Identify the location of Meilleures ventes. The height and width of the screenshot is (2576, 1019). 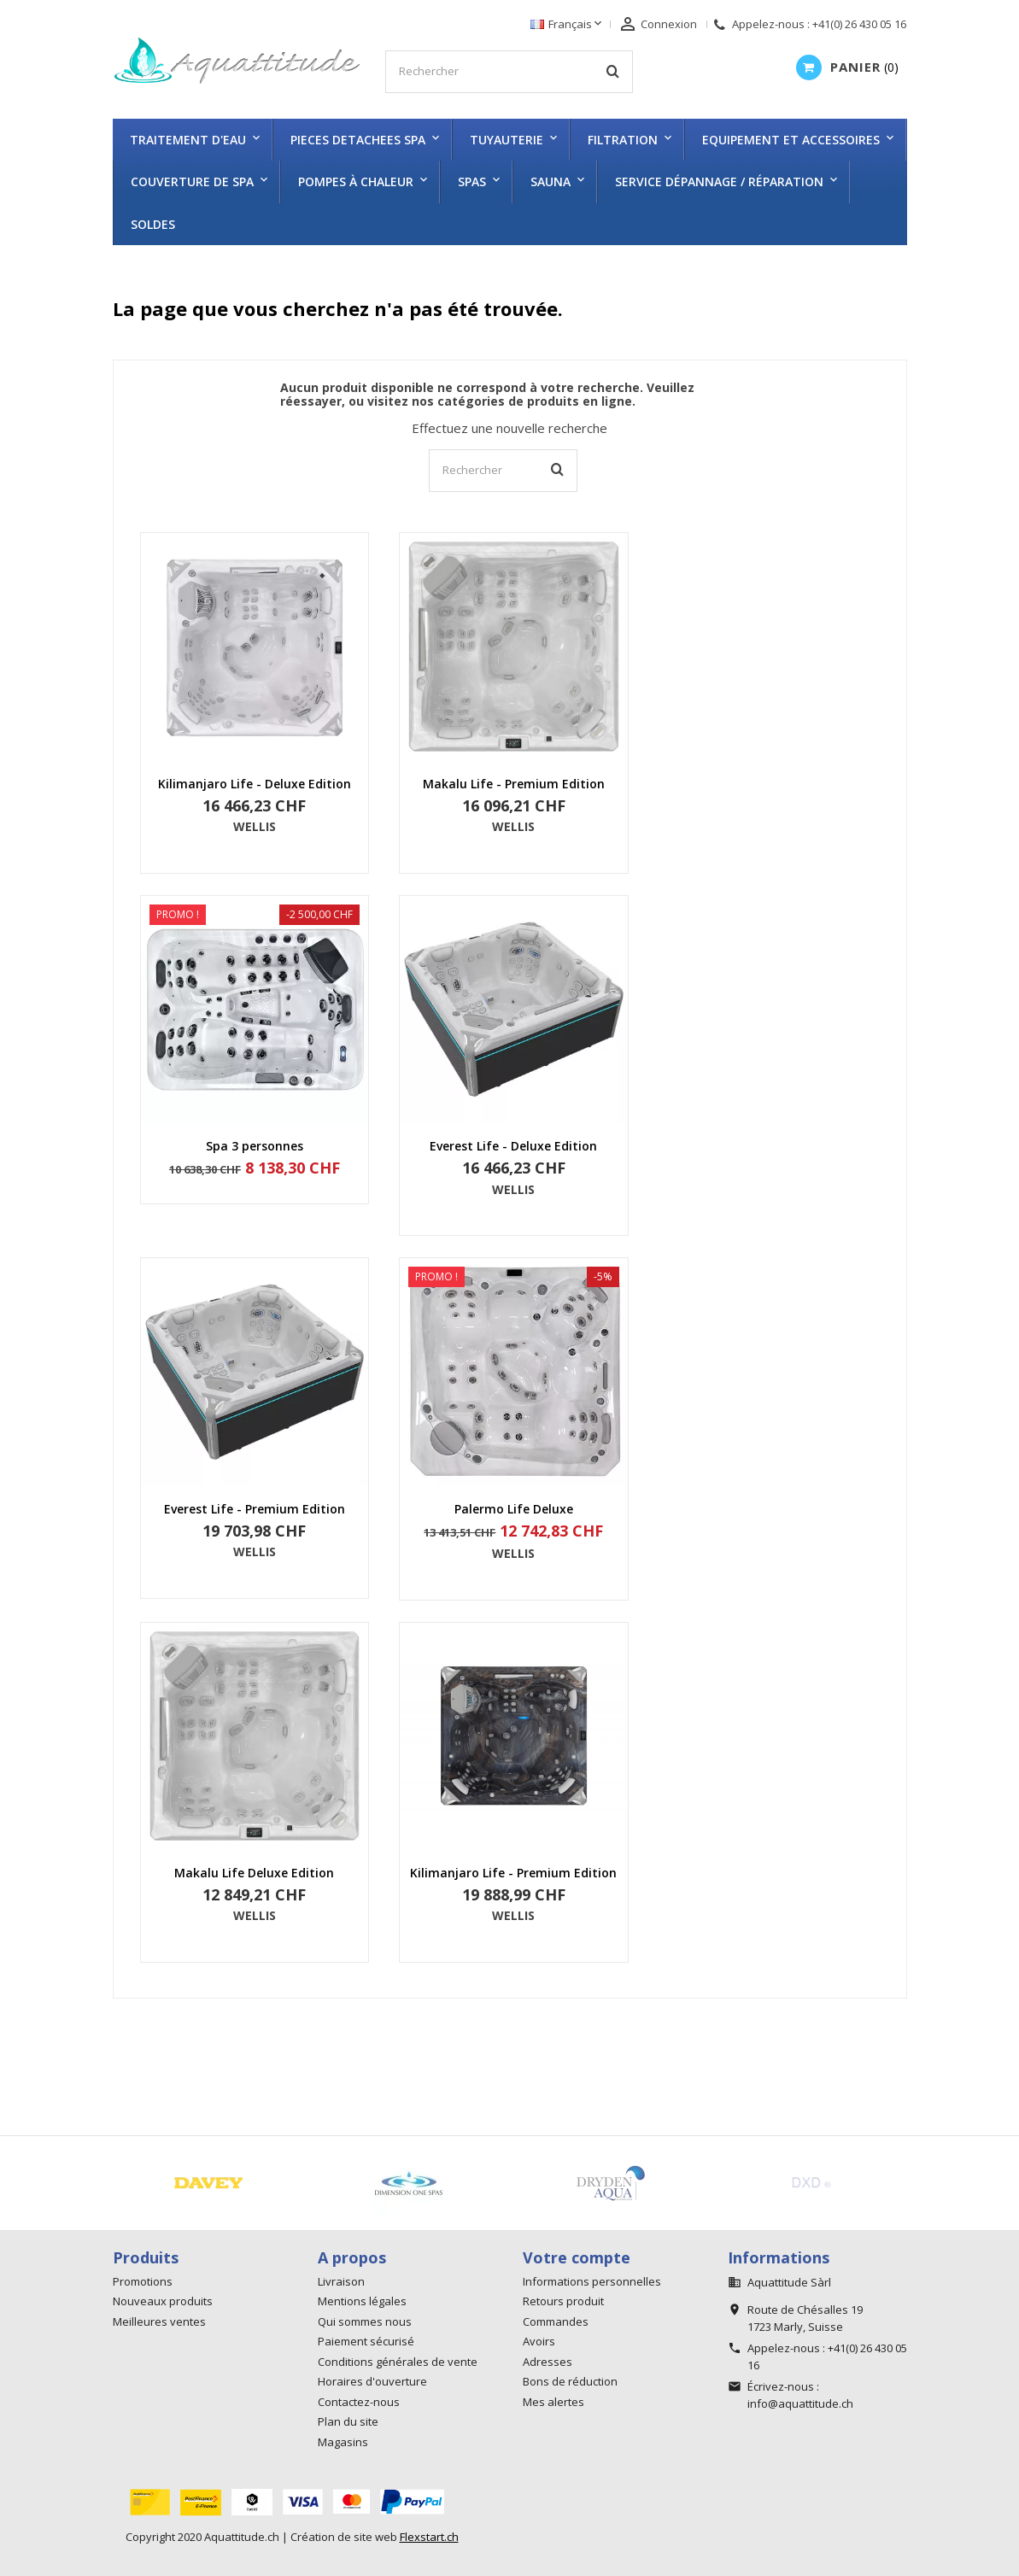
(159, 2321).